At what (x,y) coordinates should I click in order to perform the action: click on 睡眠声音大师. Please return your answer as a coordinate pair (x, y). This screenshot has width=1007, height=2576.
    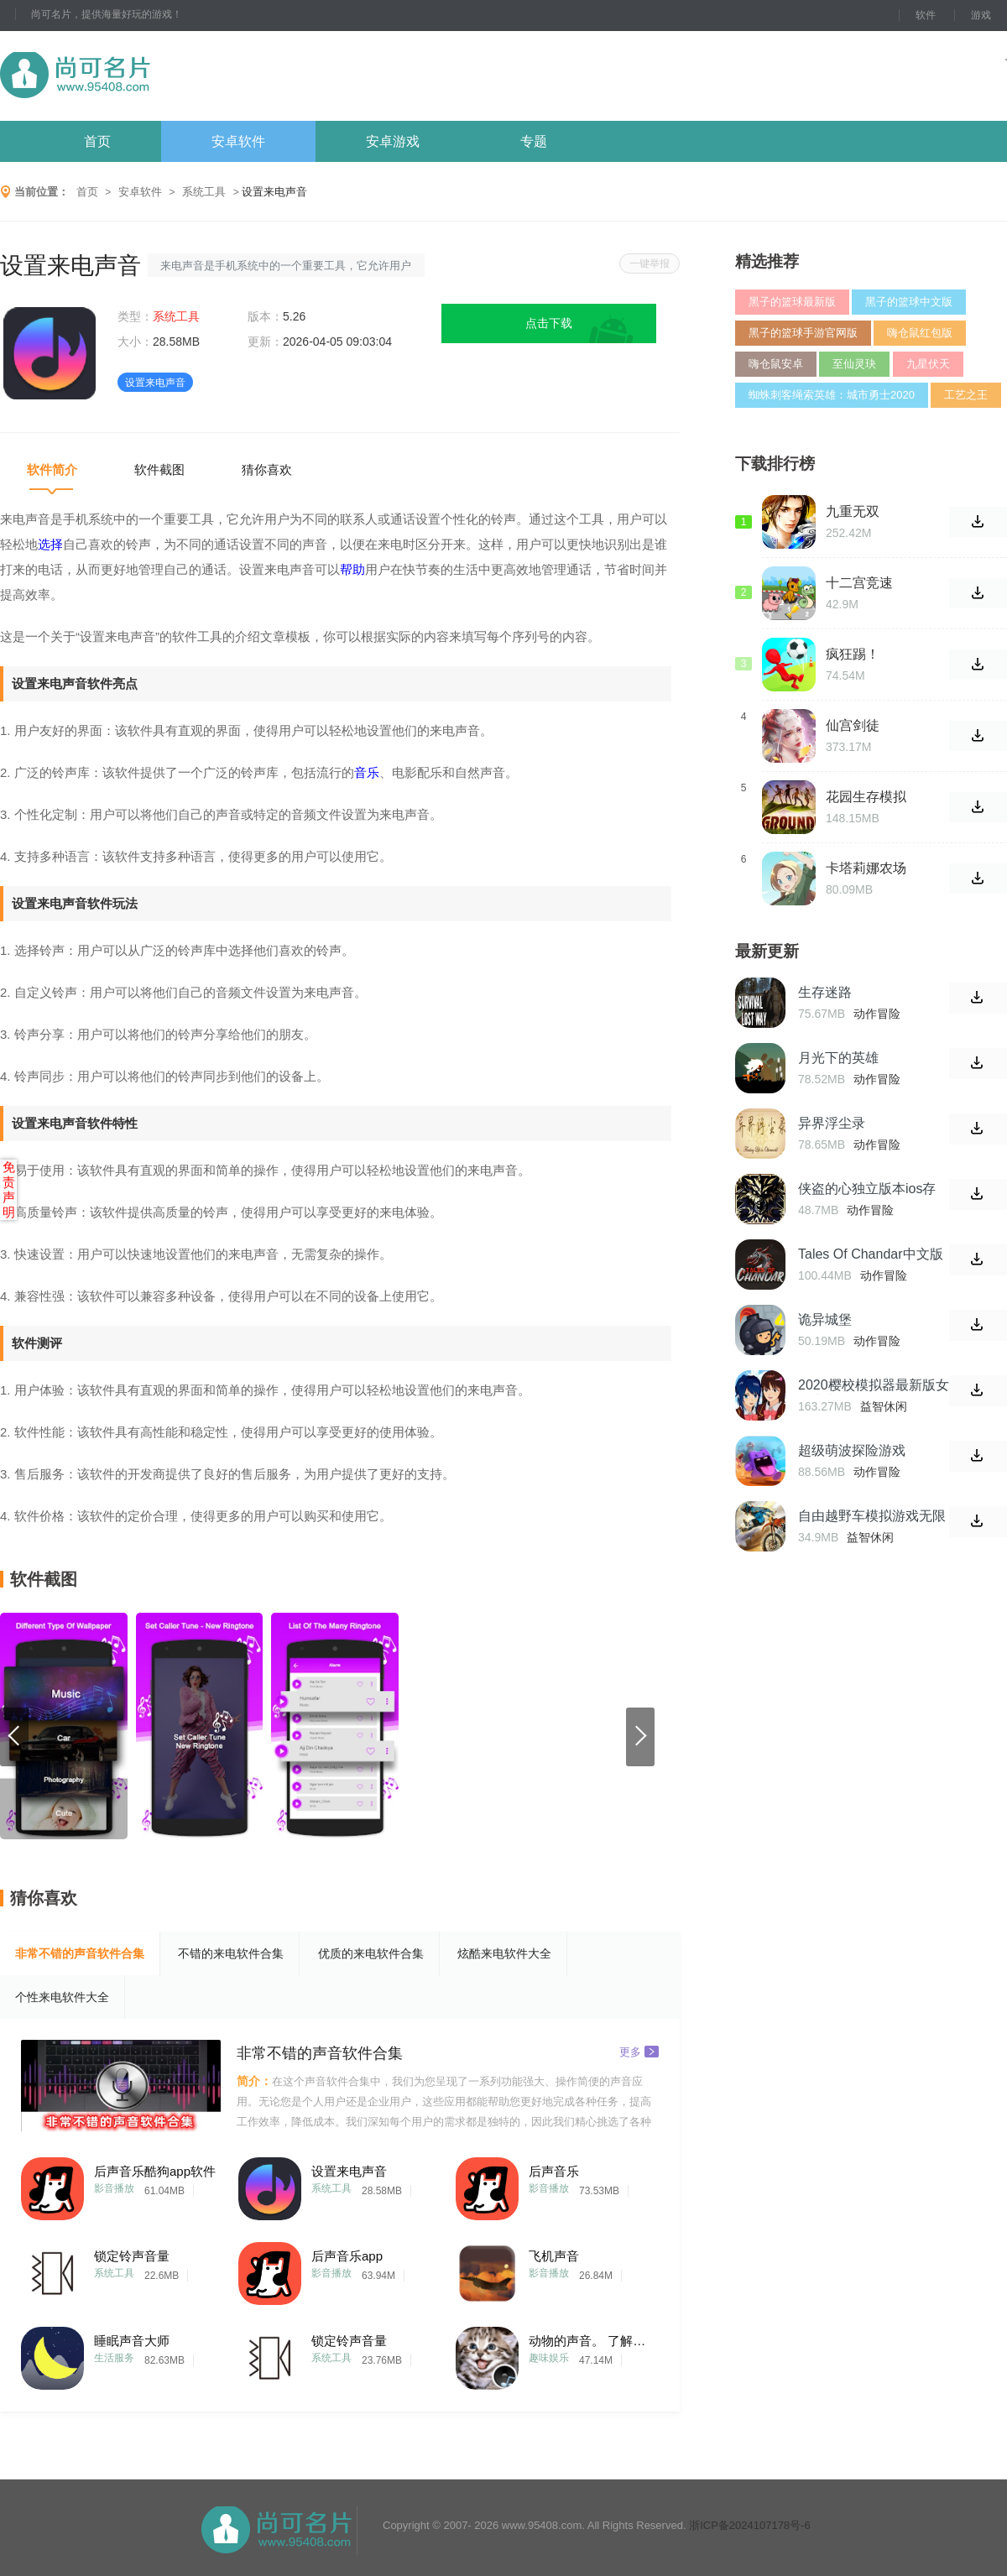
    Looking at the image, I should click on (132, 2341).